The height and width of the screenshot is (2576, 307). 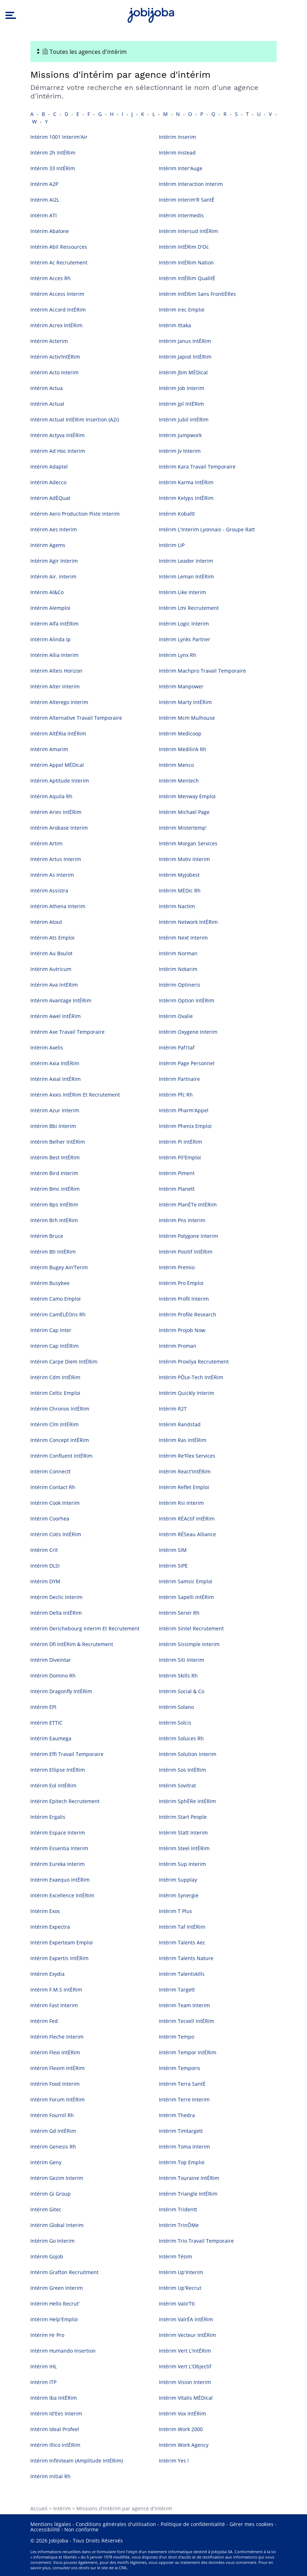 I want to click on Intérim Acces Rh, so click(x=50, y=278).